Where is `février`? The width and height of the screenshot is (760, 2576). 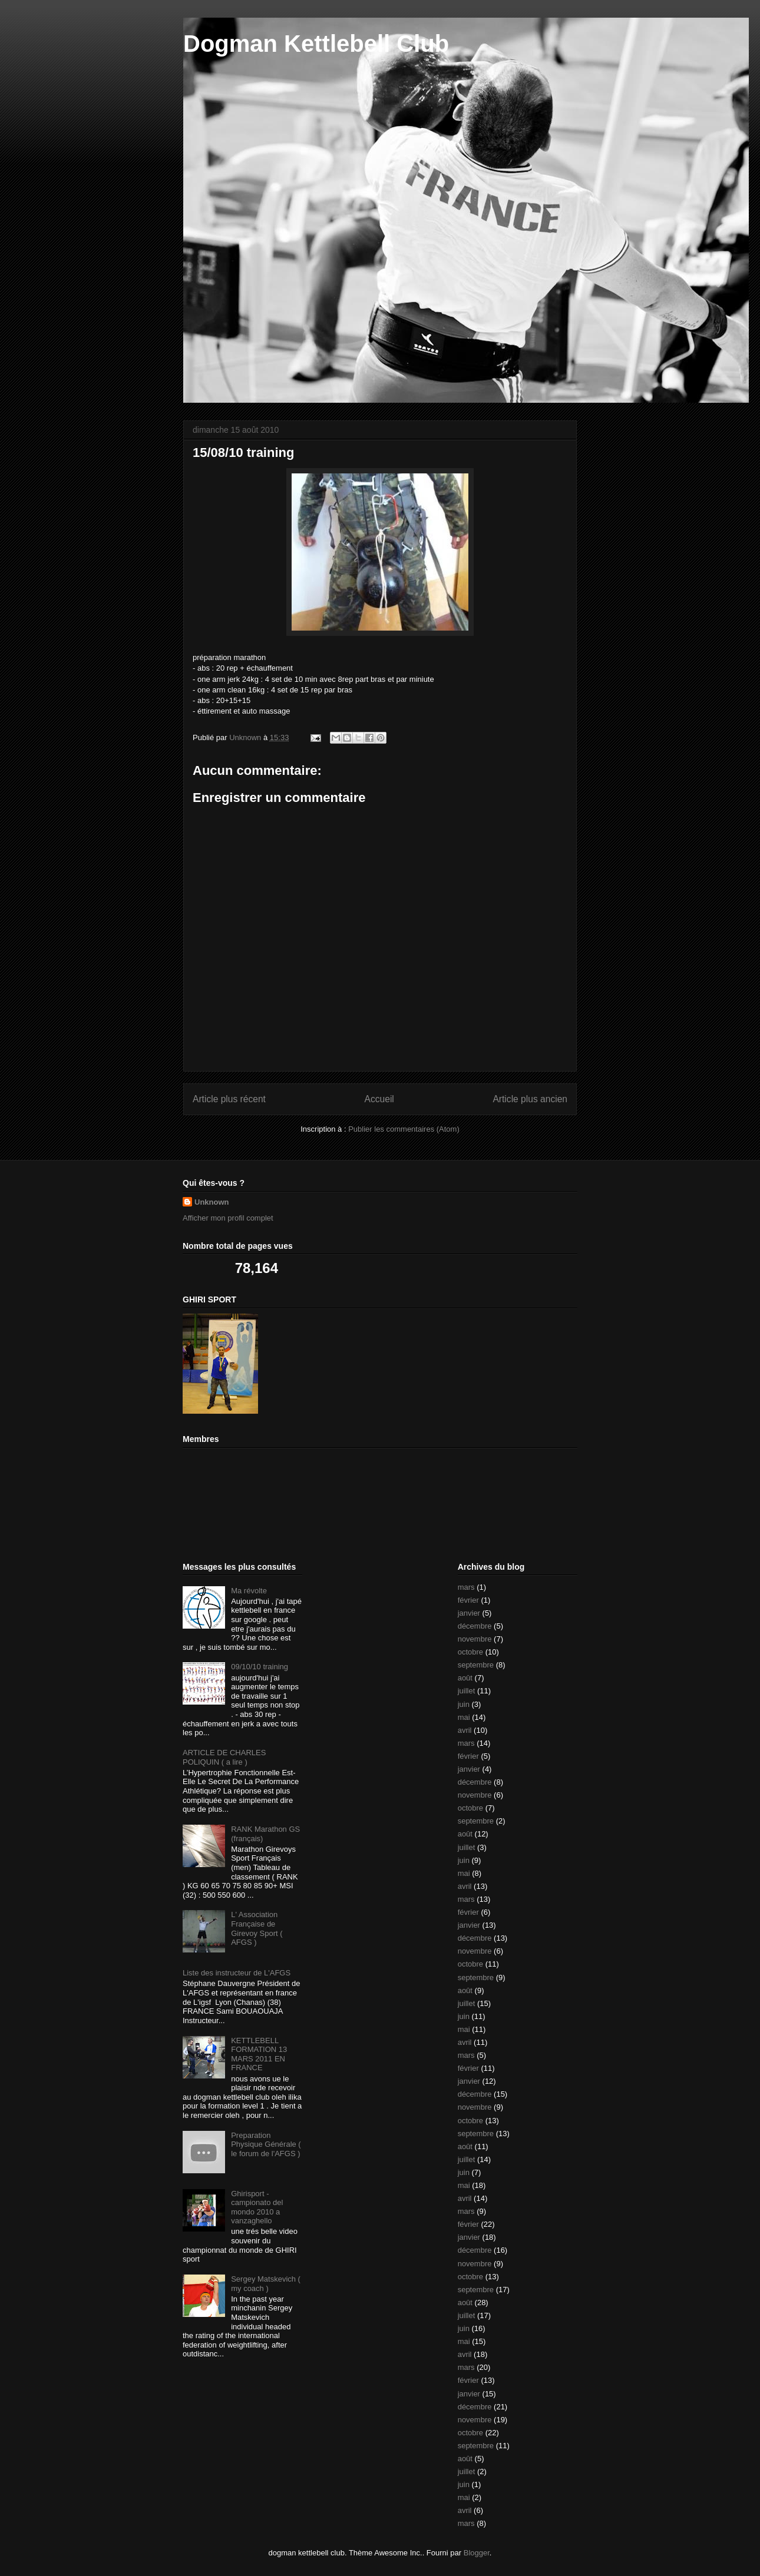 février is located at coordinates (468, 1600).